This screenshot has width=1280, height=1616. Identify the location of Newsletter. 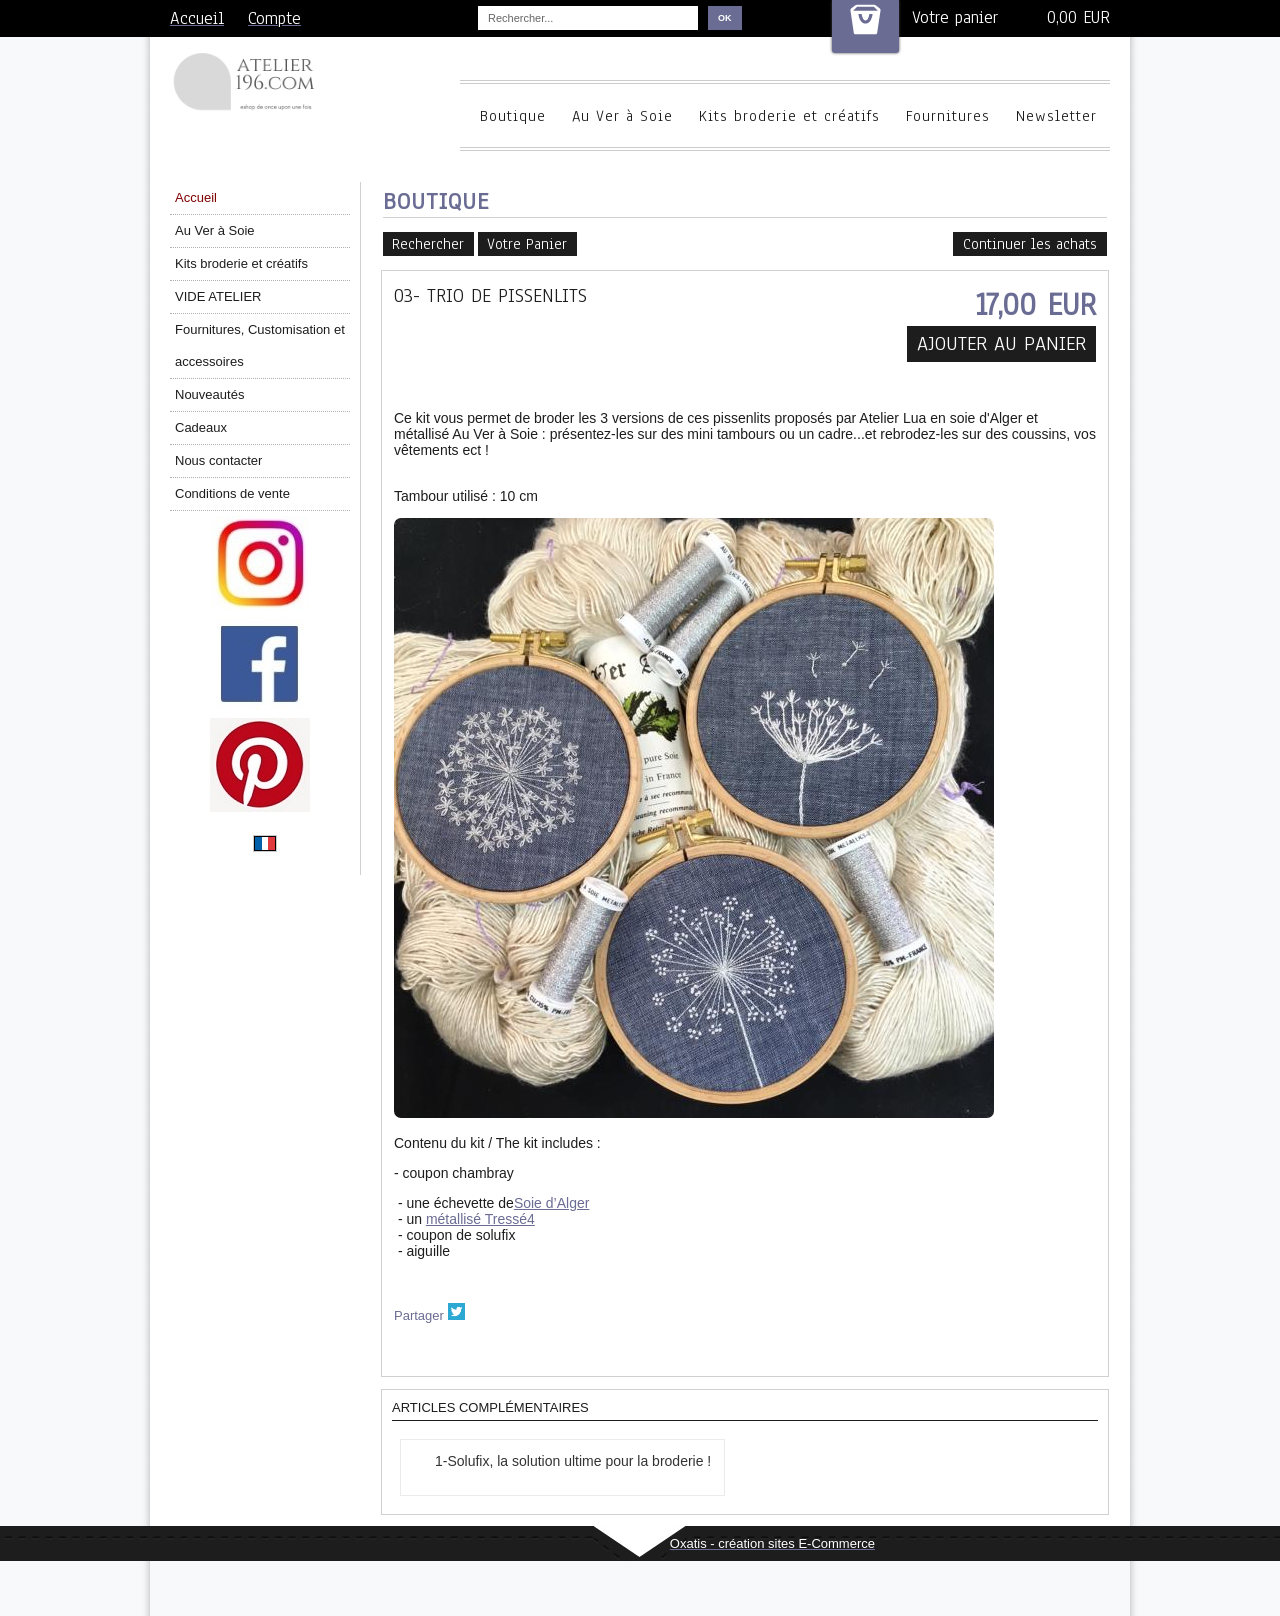
(1056, 116).